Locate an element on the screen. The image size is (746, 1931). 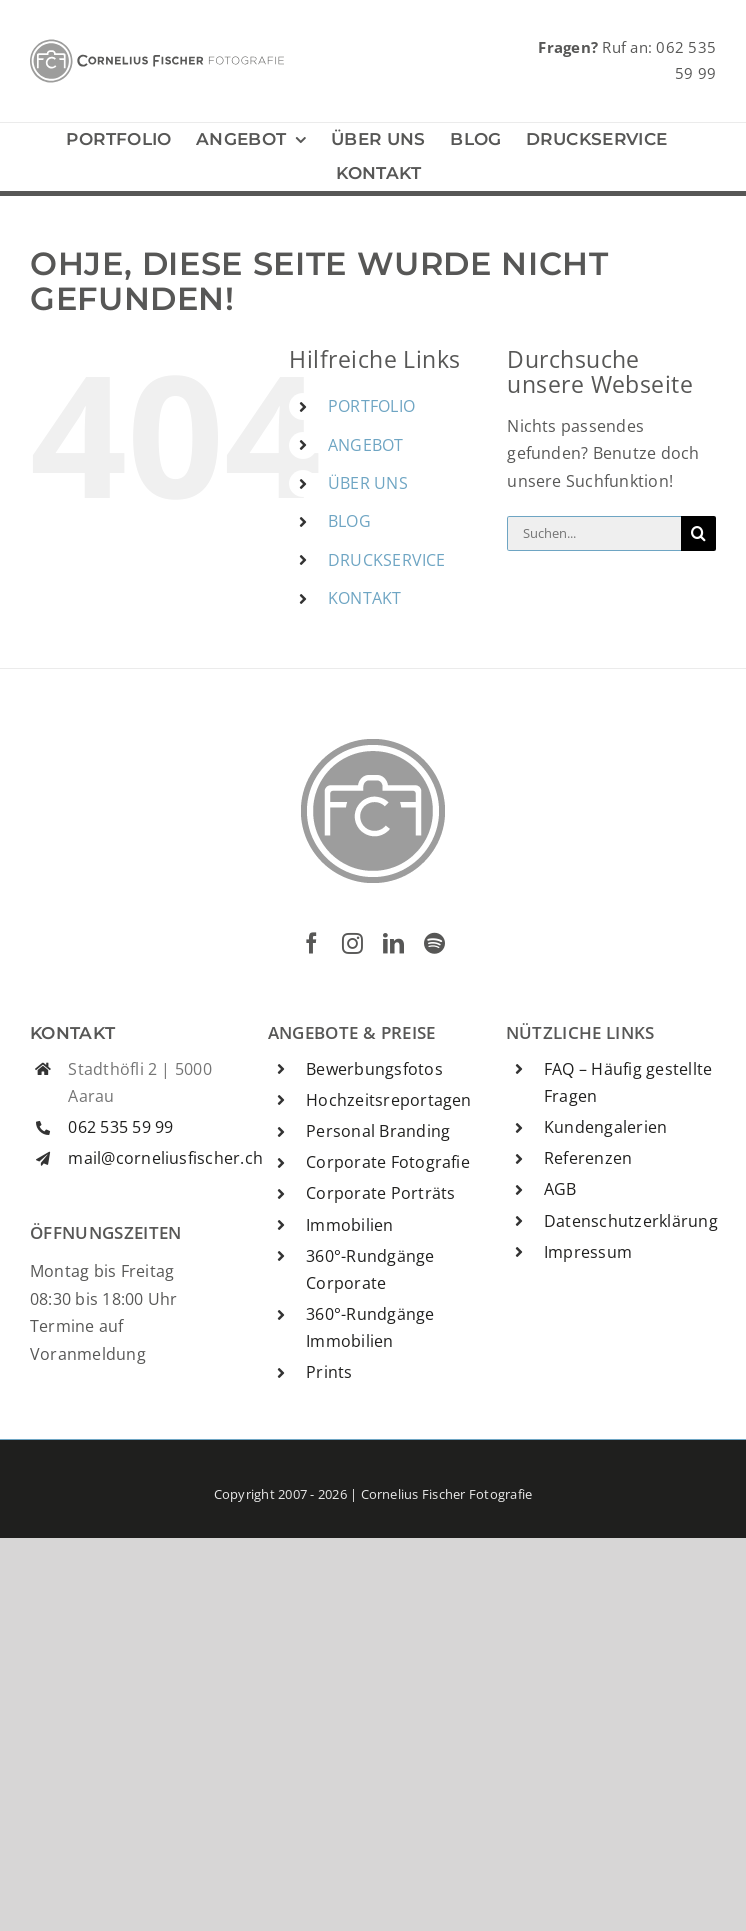
[linkedin] is located at coordinates (393, 943).